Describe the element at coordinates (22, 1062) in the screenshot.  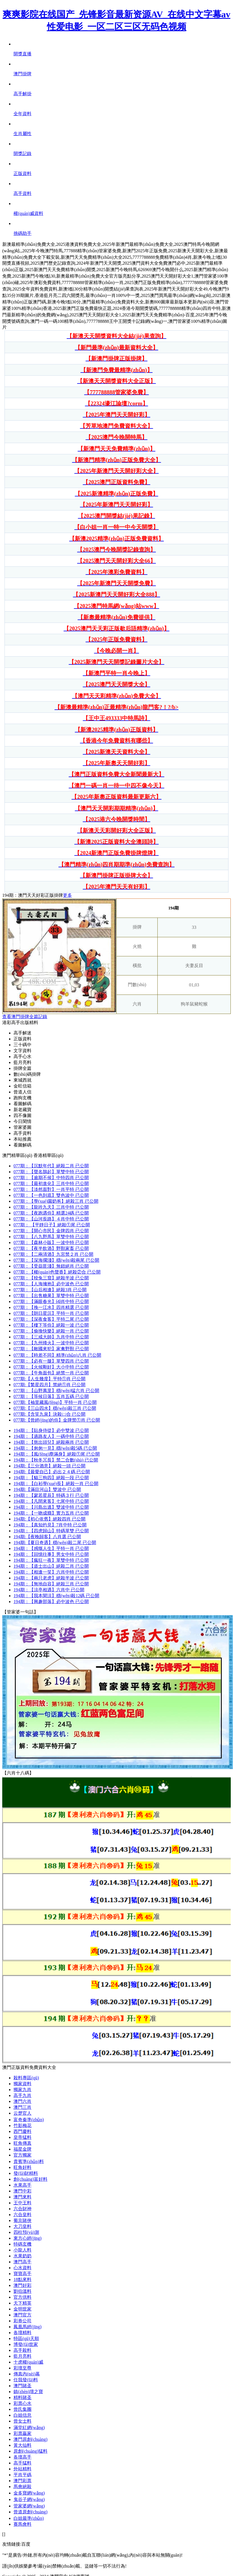
I see `藍月亮料` at that location.